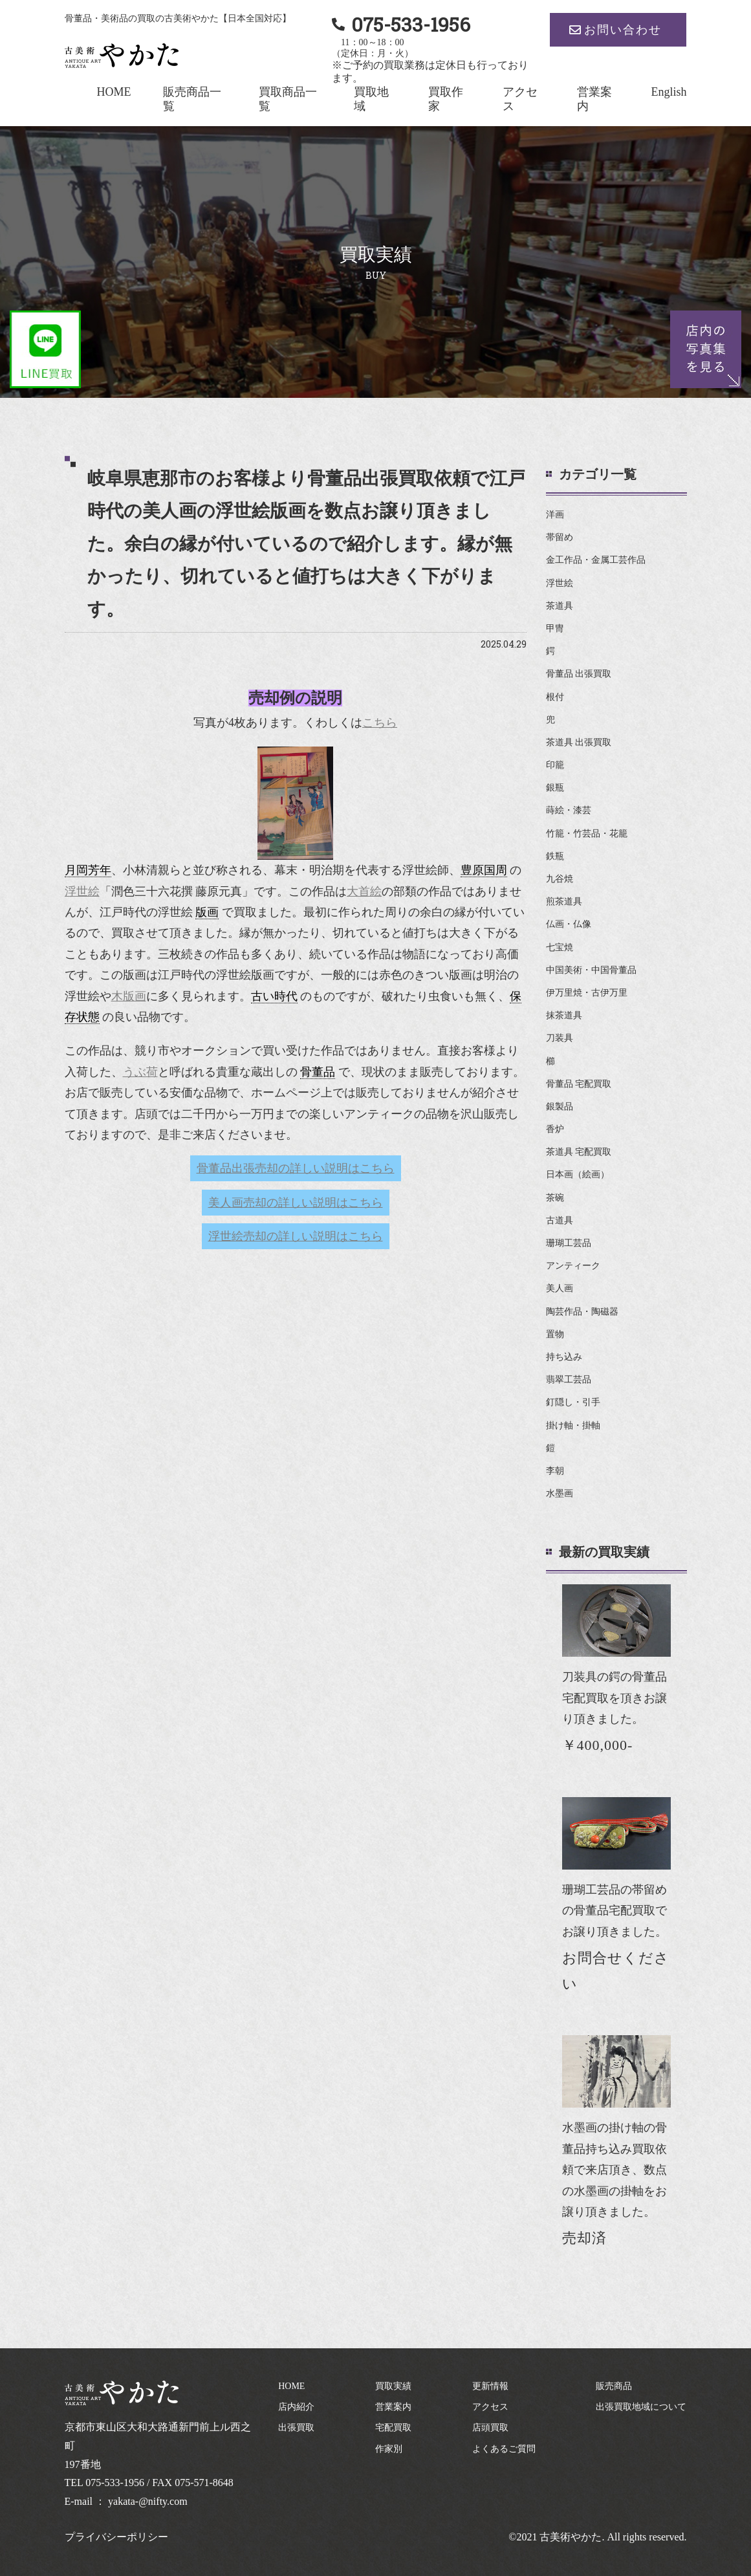 The width and height of the screenshot is (751, 2576). What do you see at coordinates (555, 1471) in the screenshot?
I see `李朝` at bounding box center [555, 1471].